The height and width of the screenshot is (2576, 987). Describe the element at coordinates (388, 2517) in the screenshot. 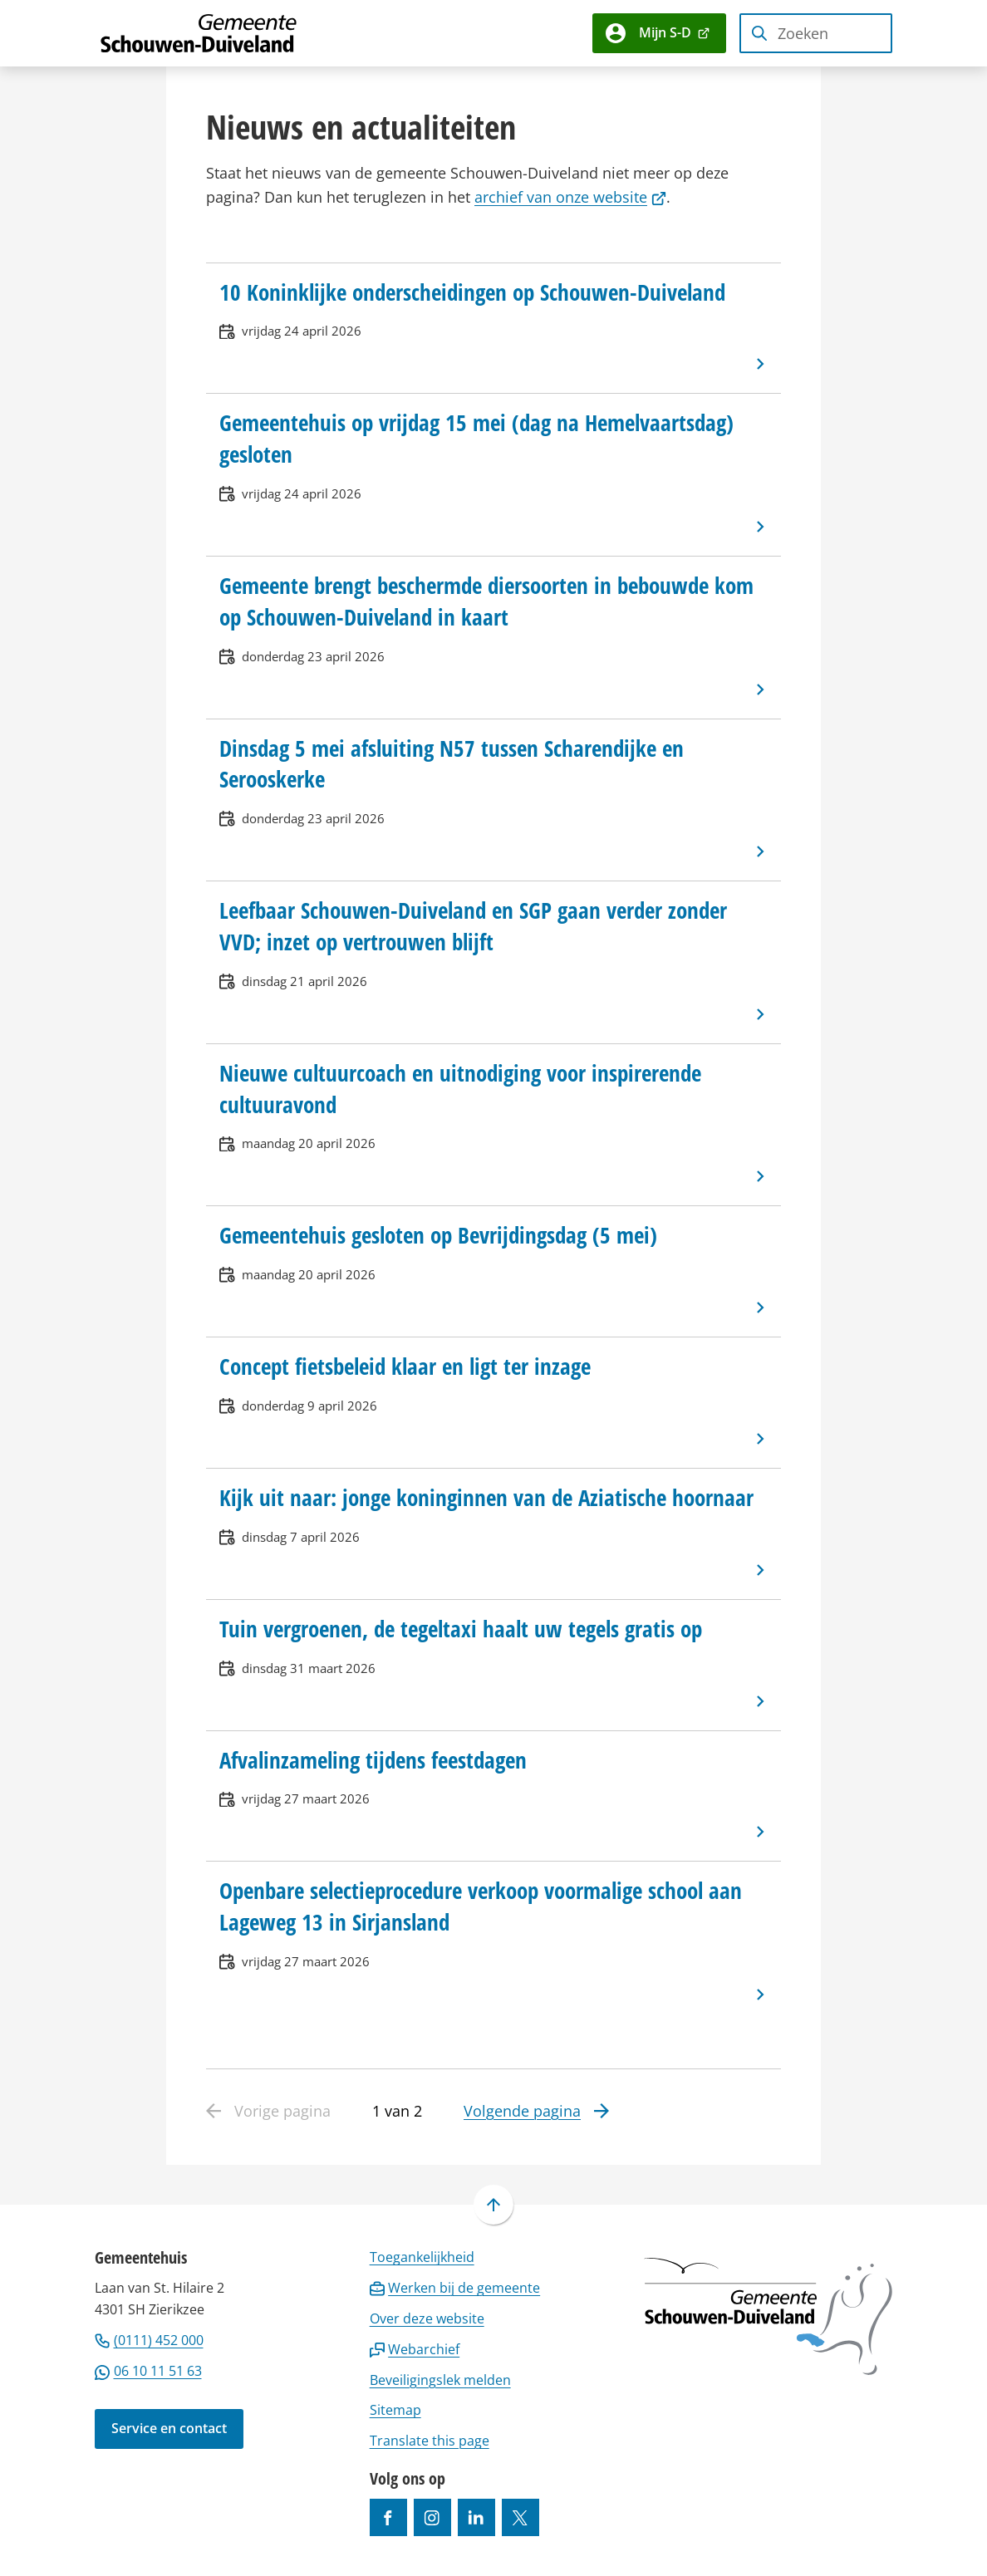

I see `[Ga naar de Facebook-pagina van gebruikersnaam /gemeentesd]` at that location.